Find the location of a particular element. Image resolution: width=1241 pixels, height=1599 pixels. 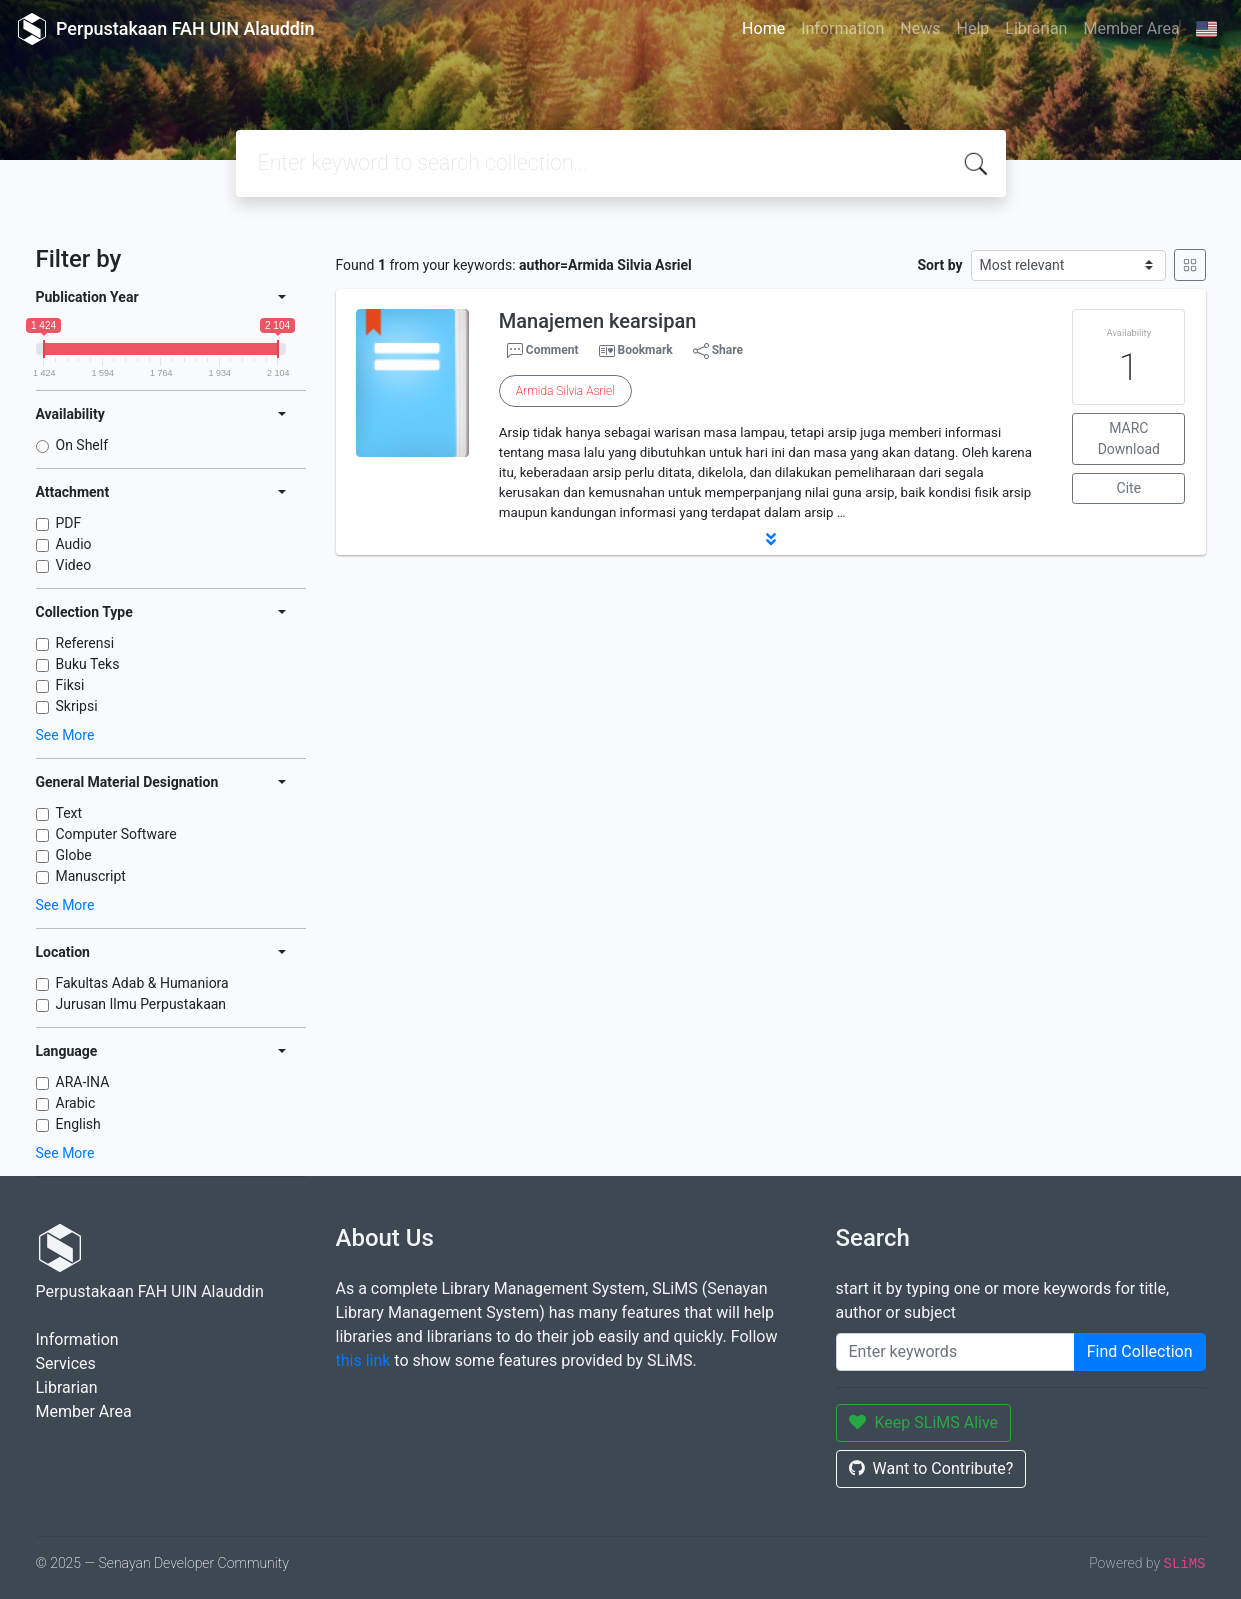

Video is located at coordinates (74, 565).